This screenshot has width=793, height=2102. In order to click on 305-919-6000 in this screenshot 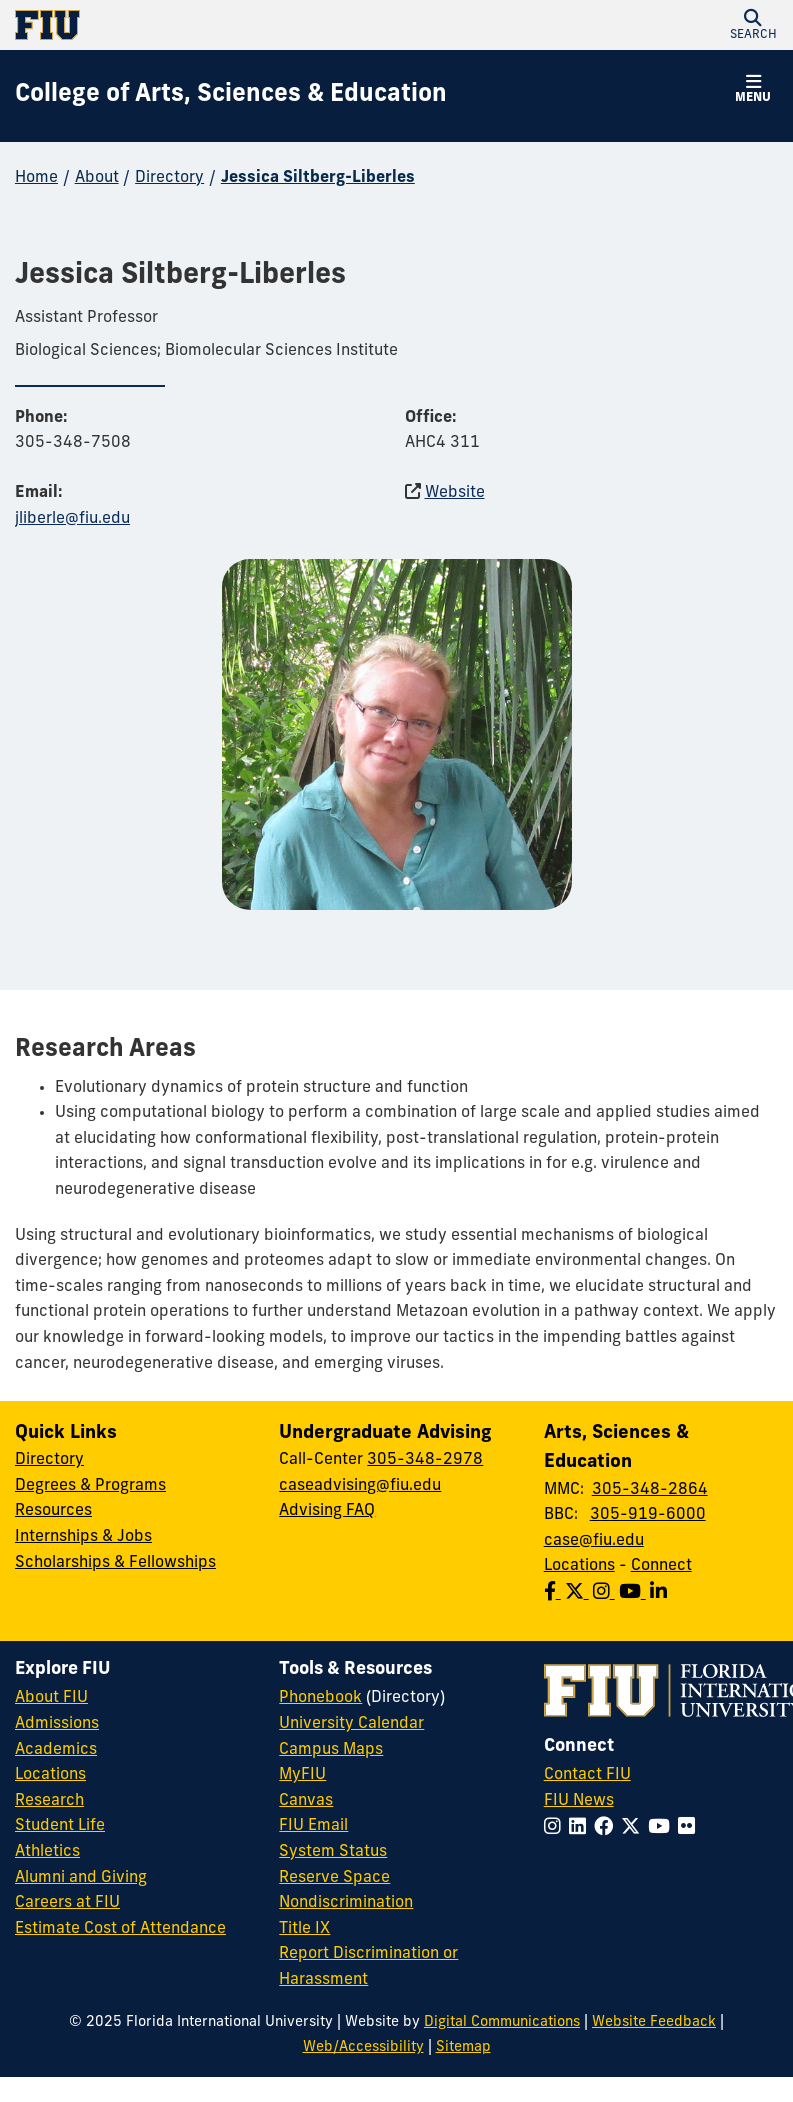, I will do `click(648, 1515)`.